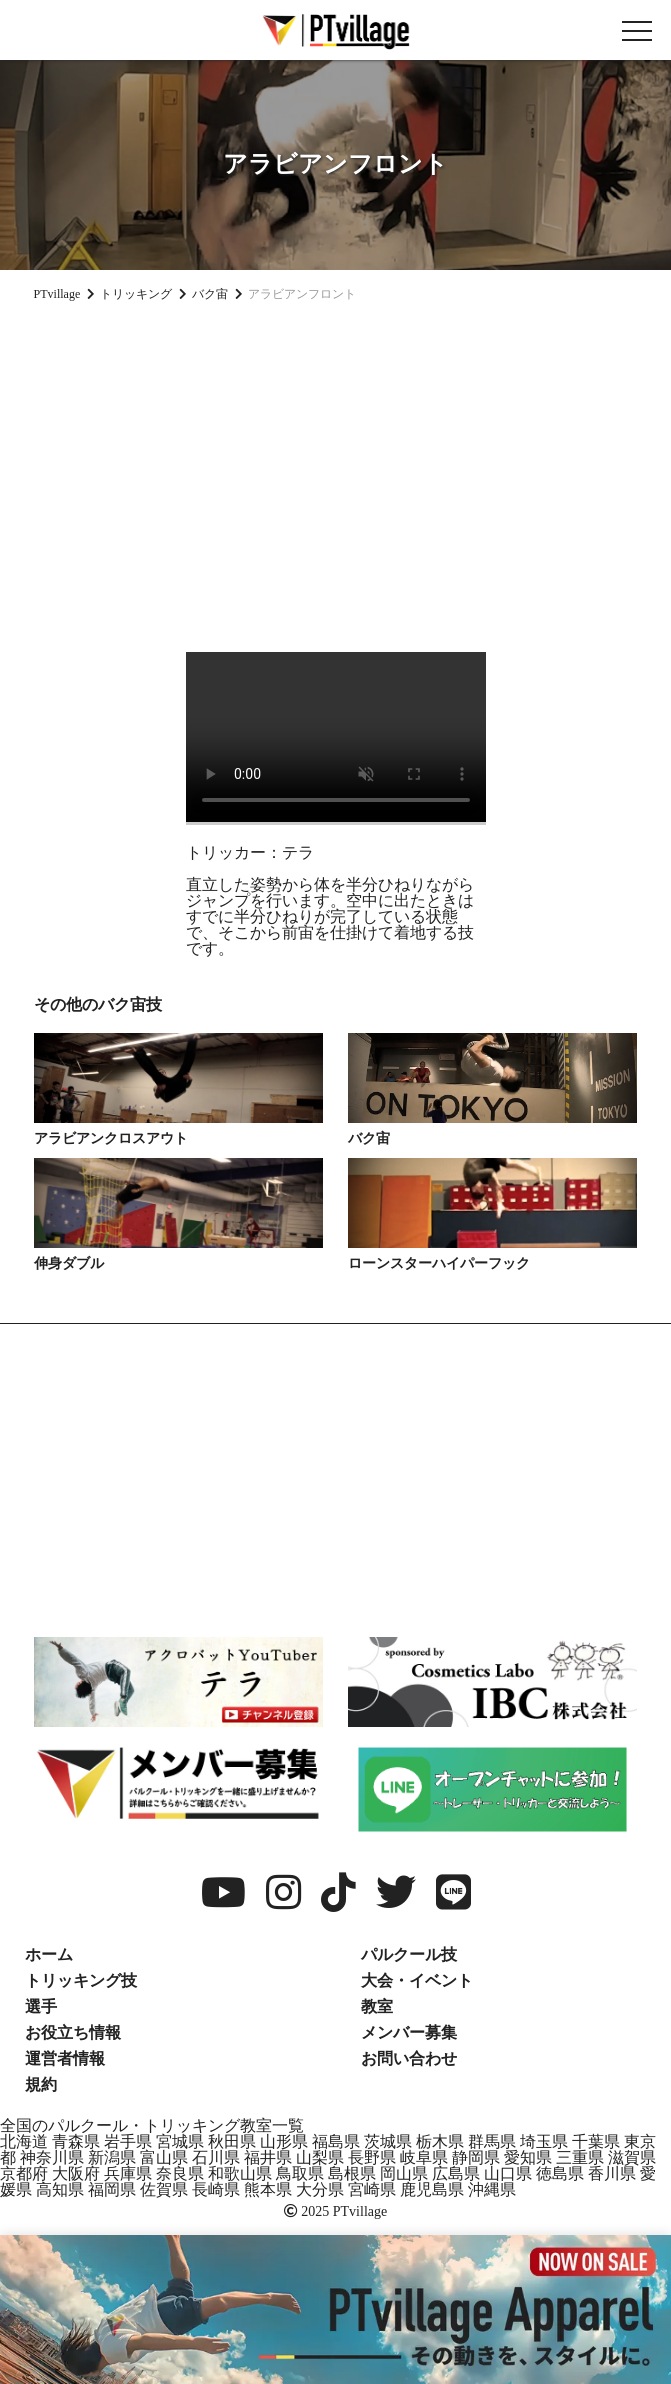 This screenshot has height=2384, width=671. I want to click on 栃木県, so click(440, 2141).